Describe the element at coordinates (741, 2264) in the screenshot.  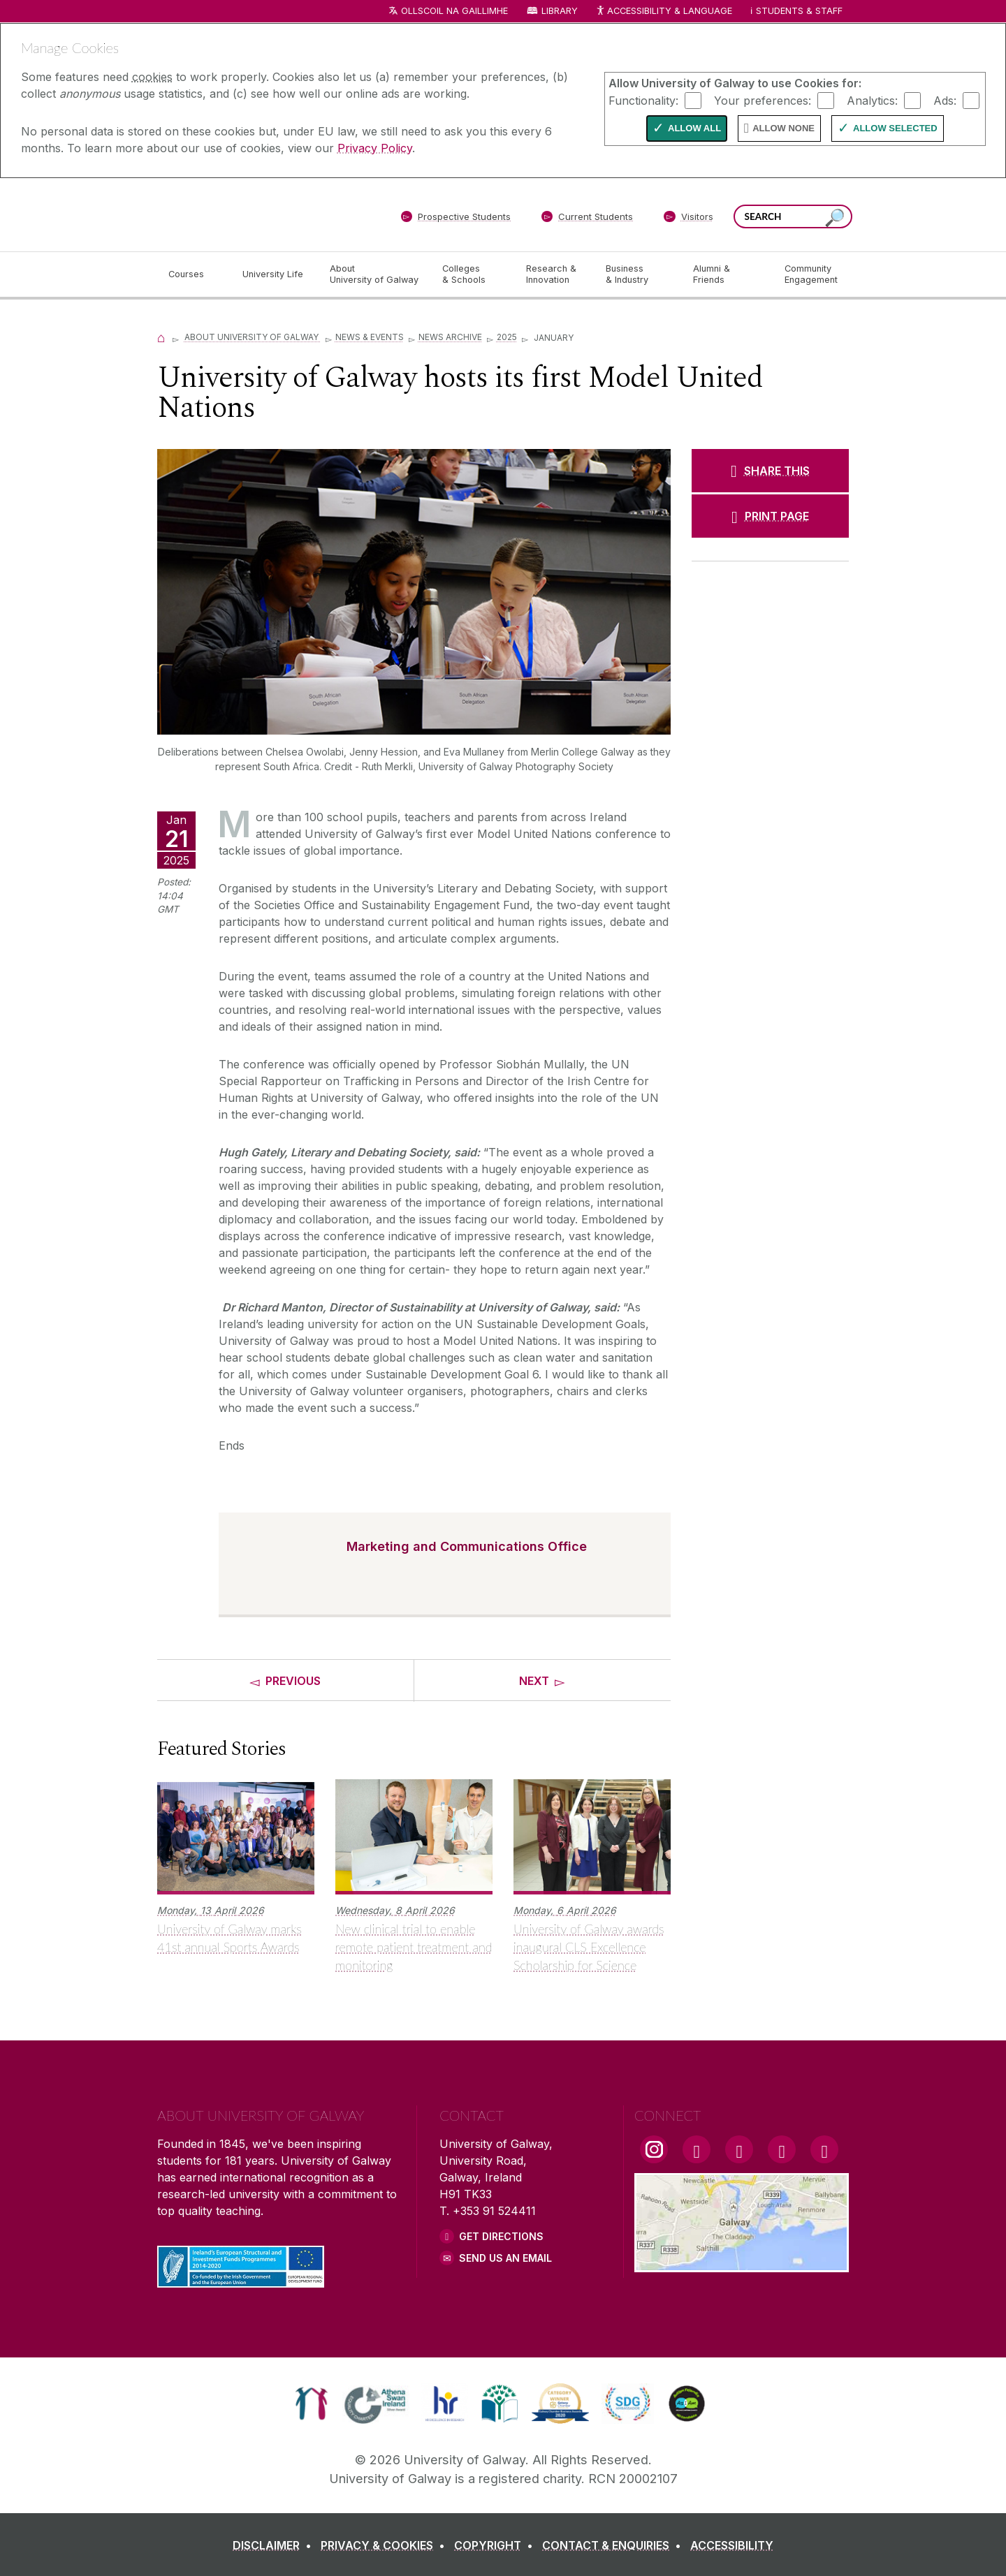
I see `[Location Link]` at that location.